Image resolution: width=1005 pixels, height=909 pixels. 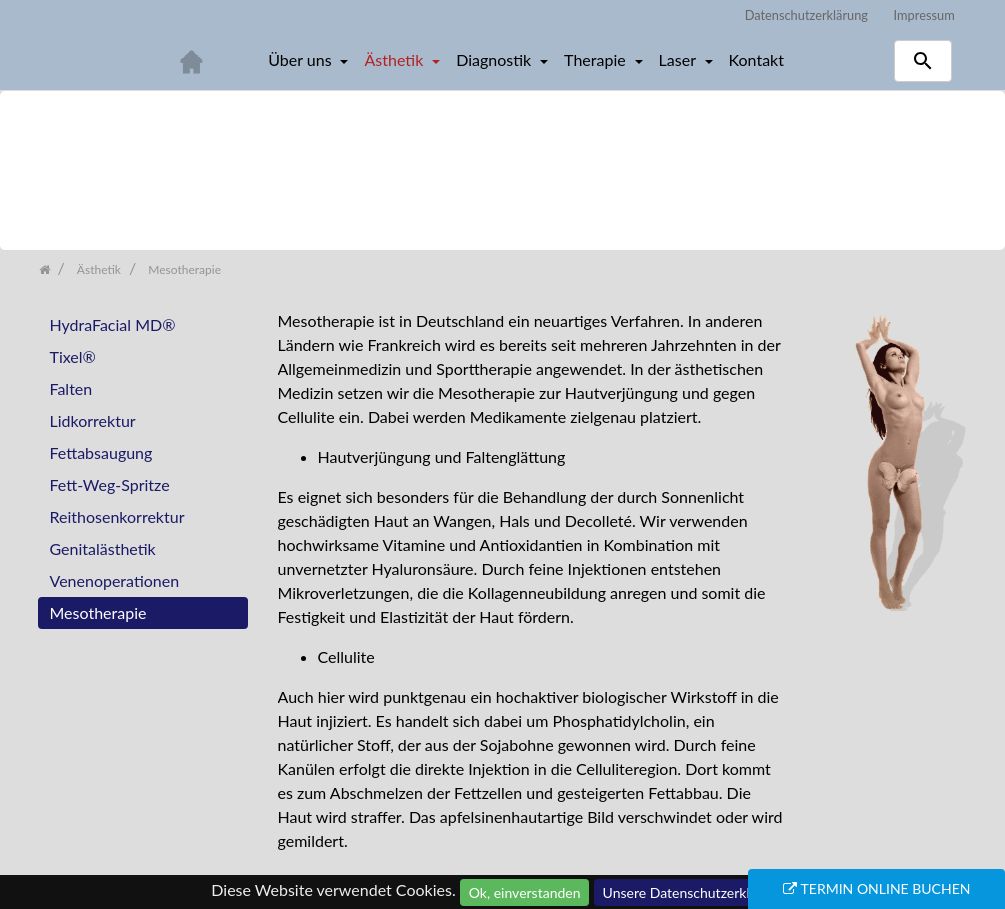 What do you see at coordinates (73, 356) in the screenshot?
I see `Tixel®` at bounding box center [73, 356].